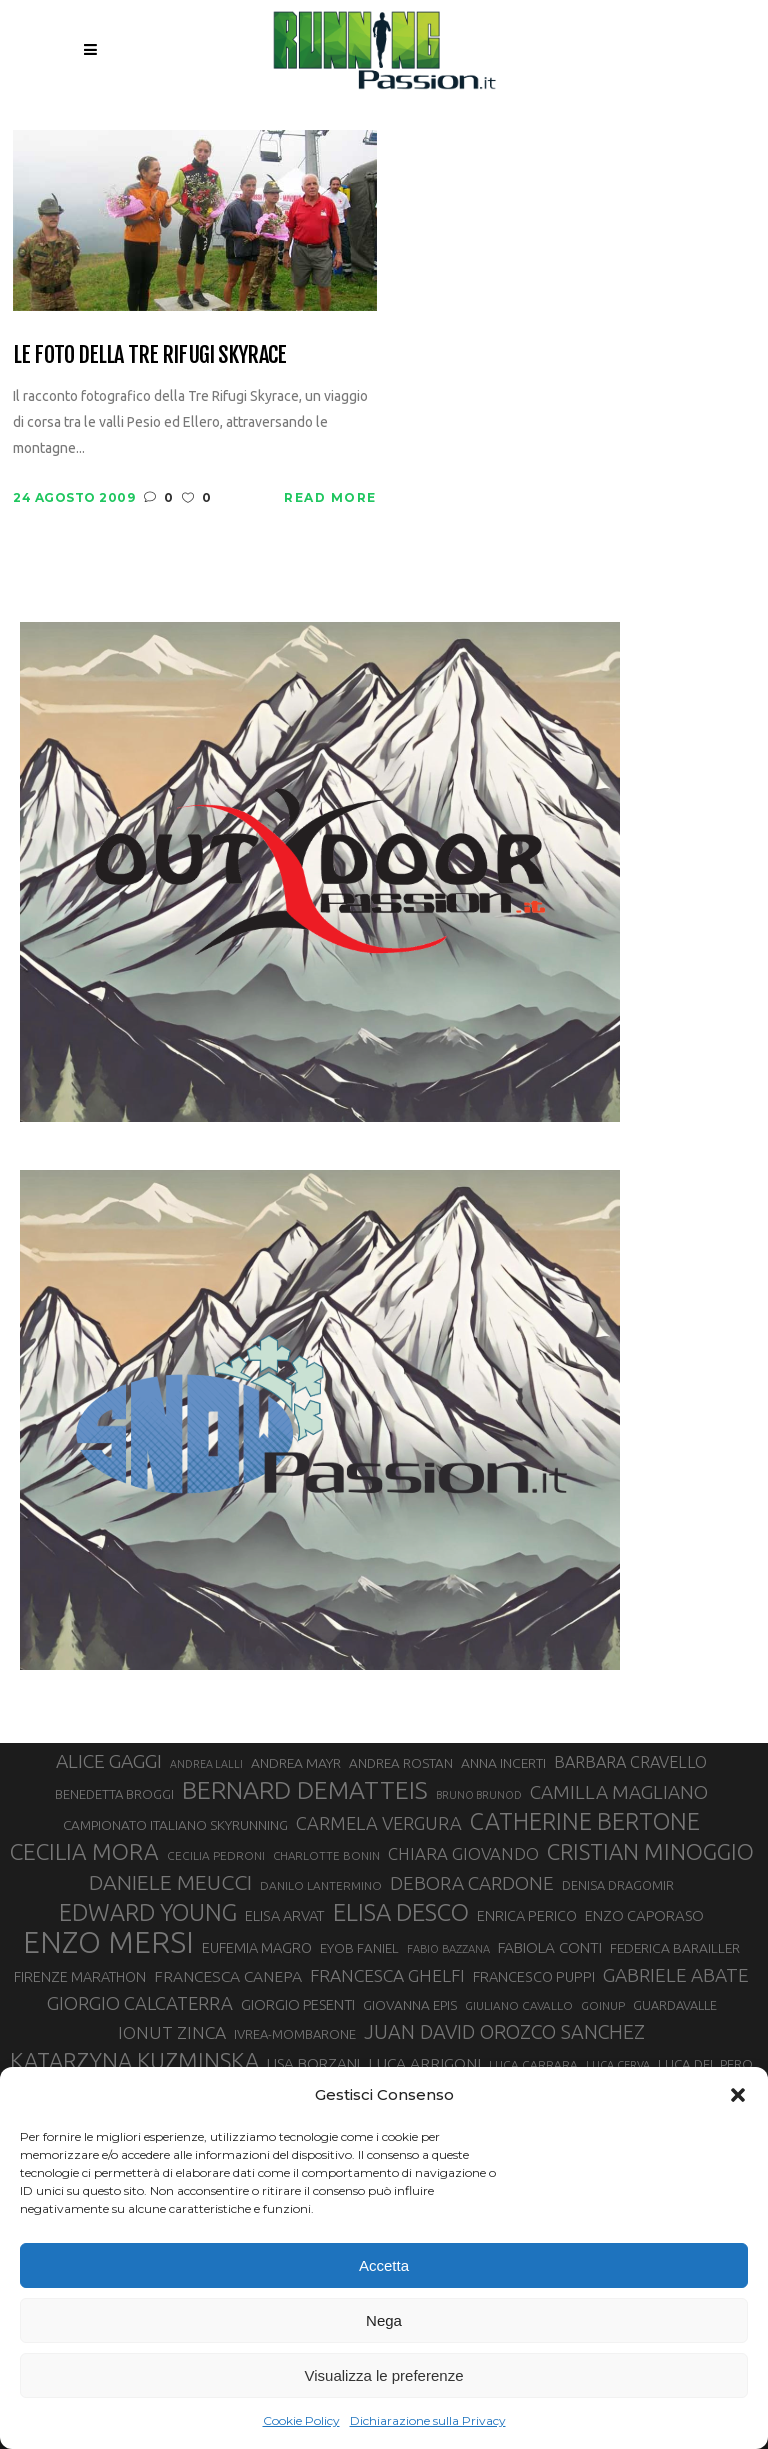  I want to click on ANDREA ROSTAN [ANDREA ROSTAN (32 elementi)], so click(401, 1763).